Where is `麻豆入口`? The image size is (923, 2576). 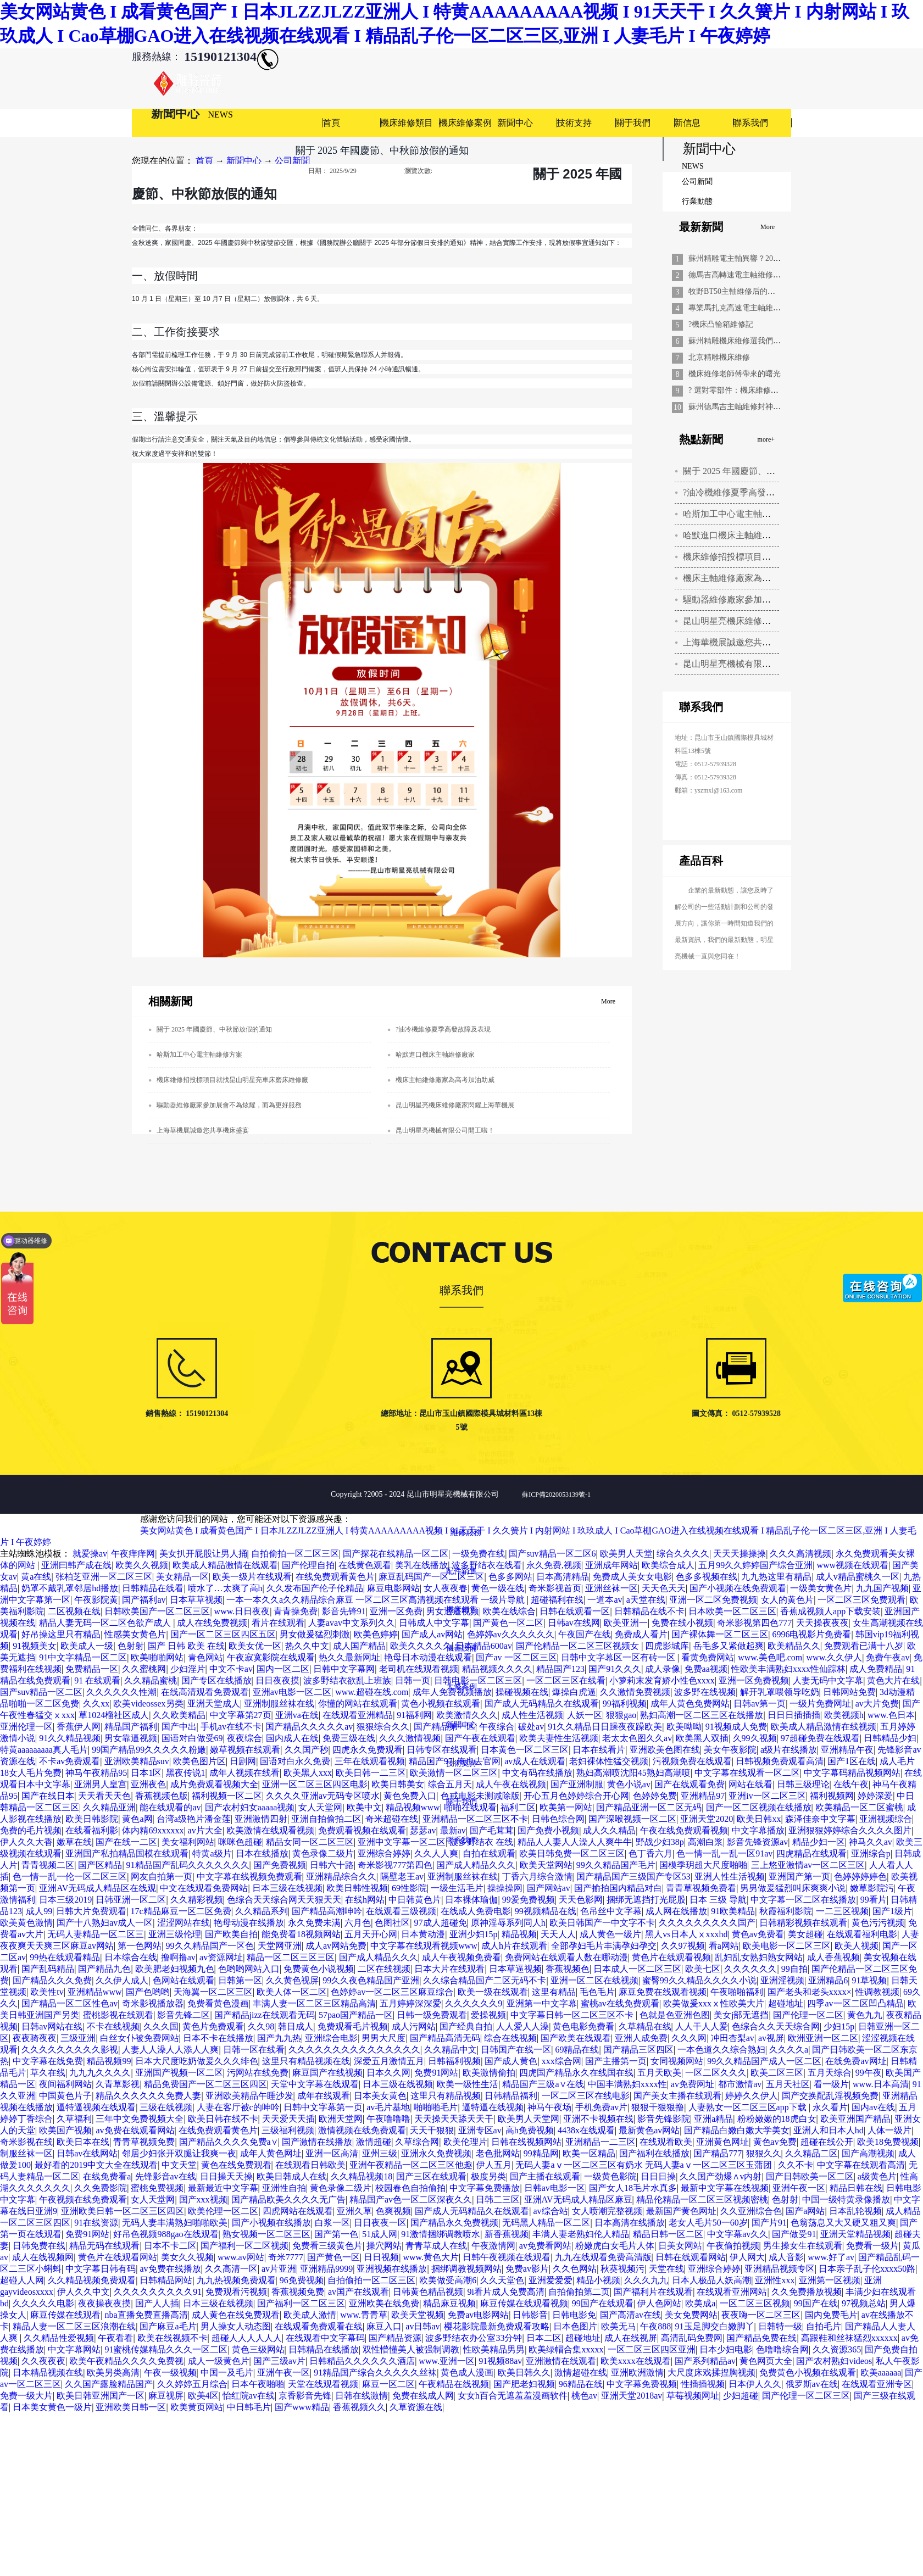 麻豆入口 is located at coordinates (384, 2326).